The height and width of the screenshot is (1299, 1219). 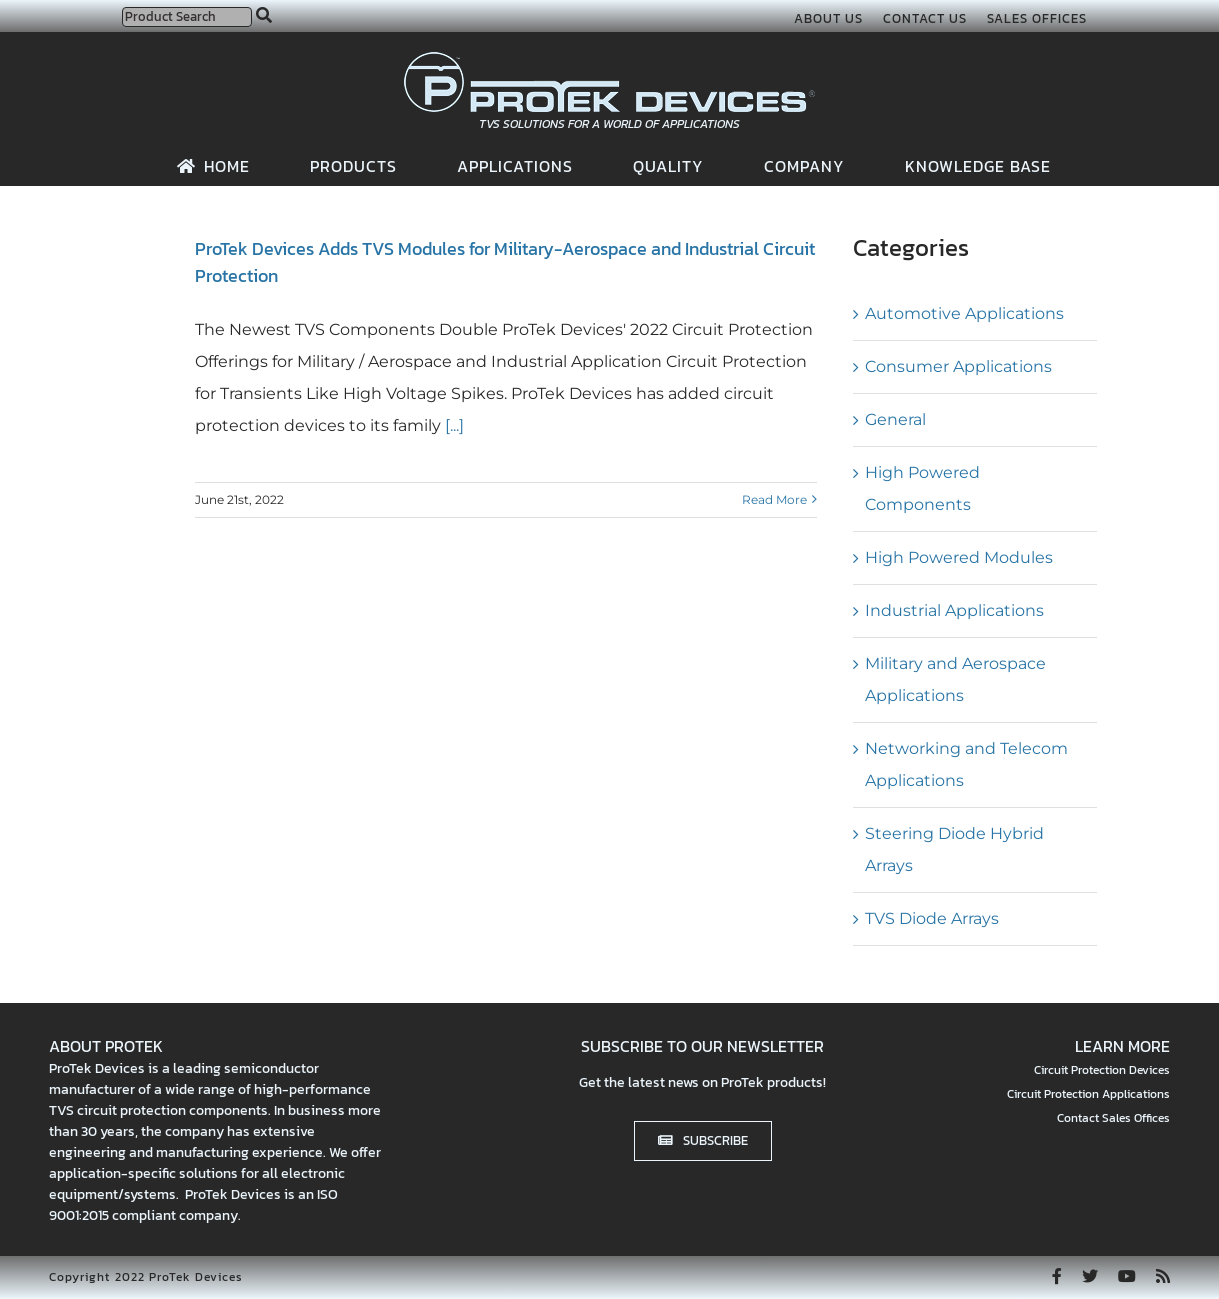 I want to click on General, so click(x=895, y=419).